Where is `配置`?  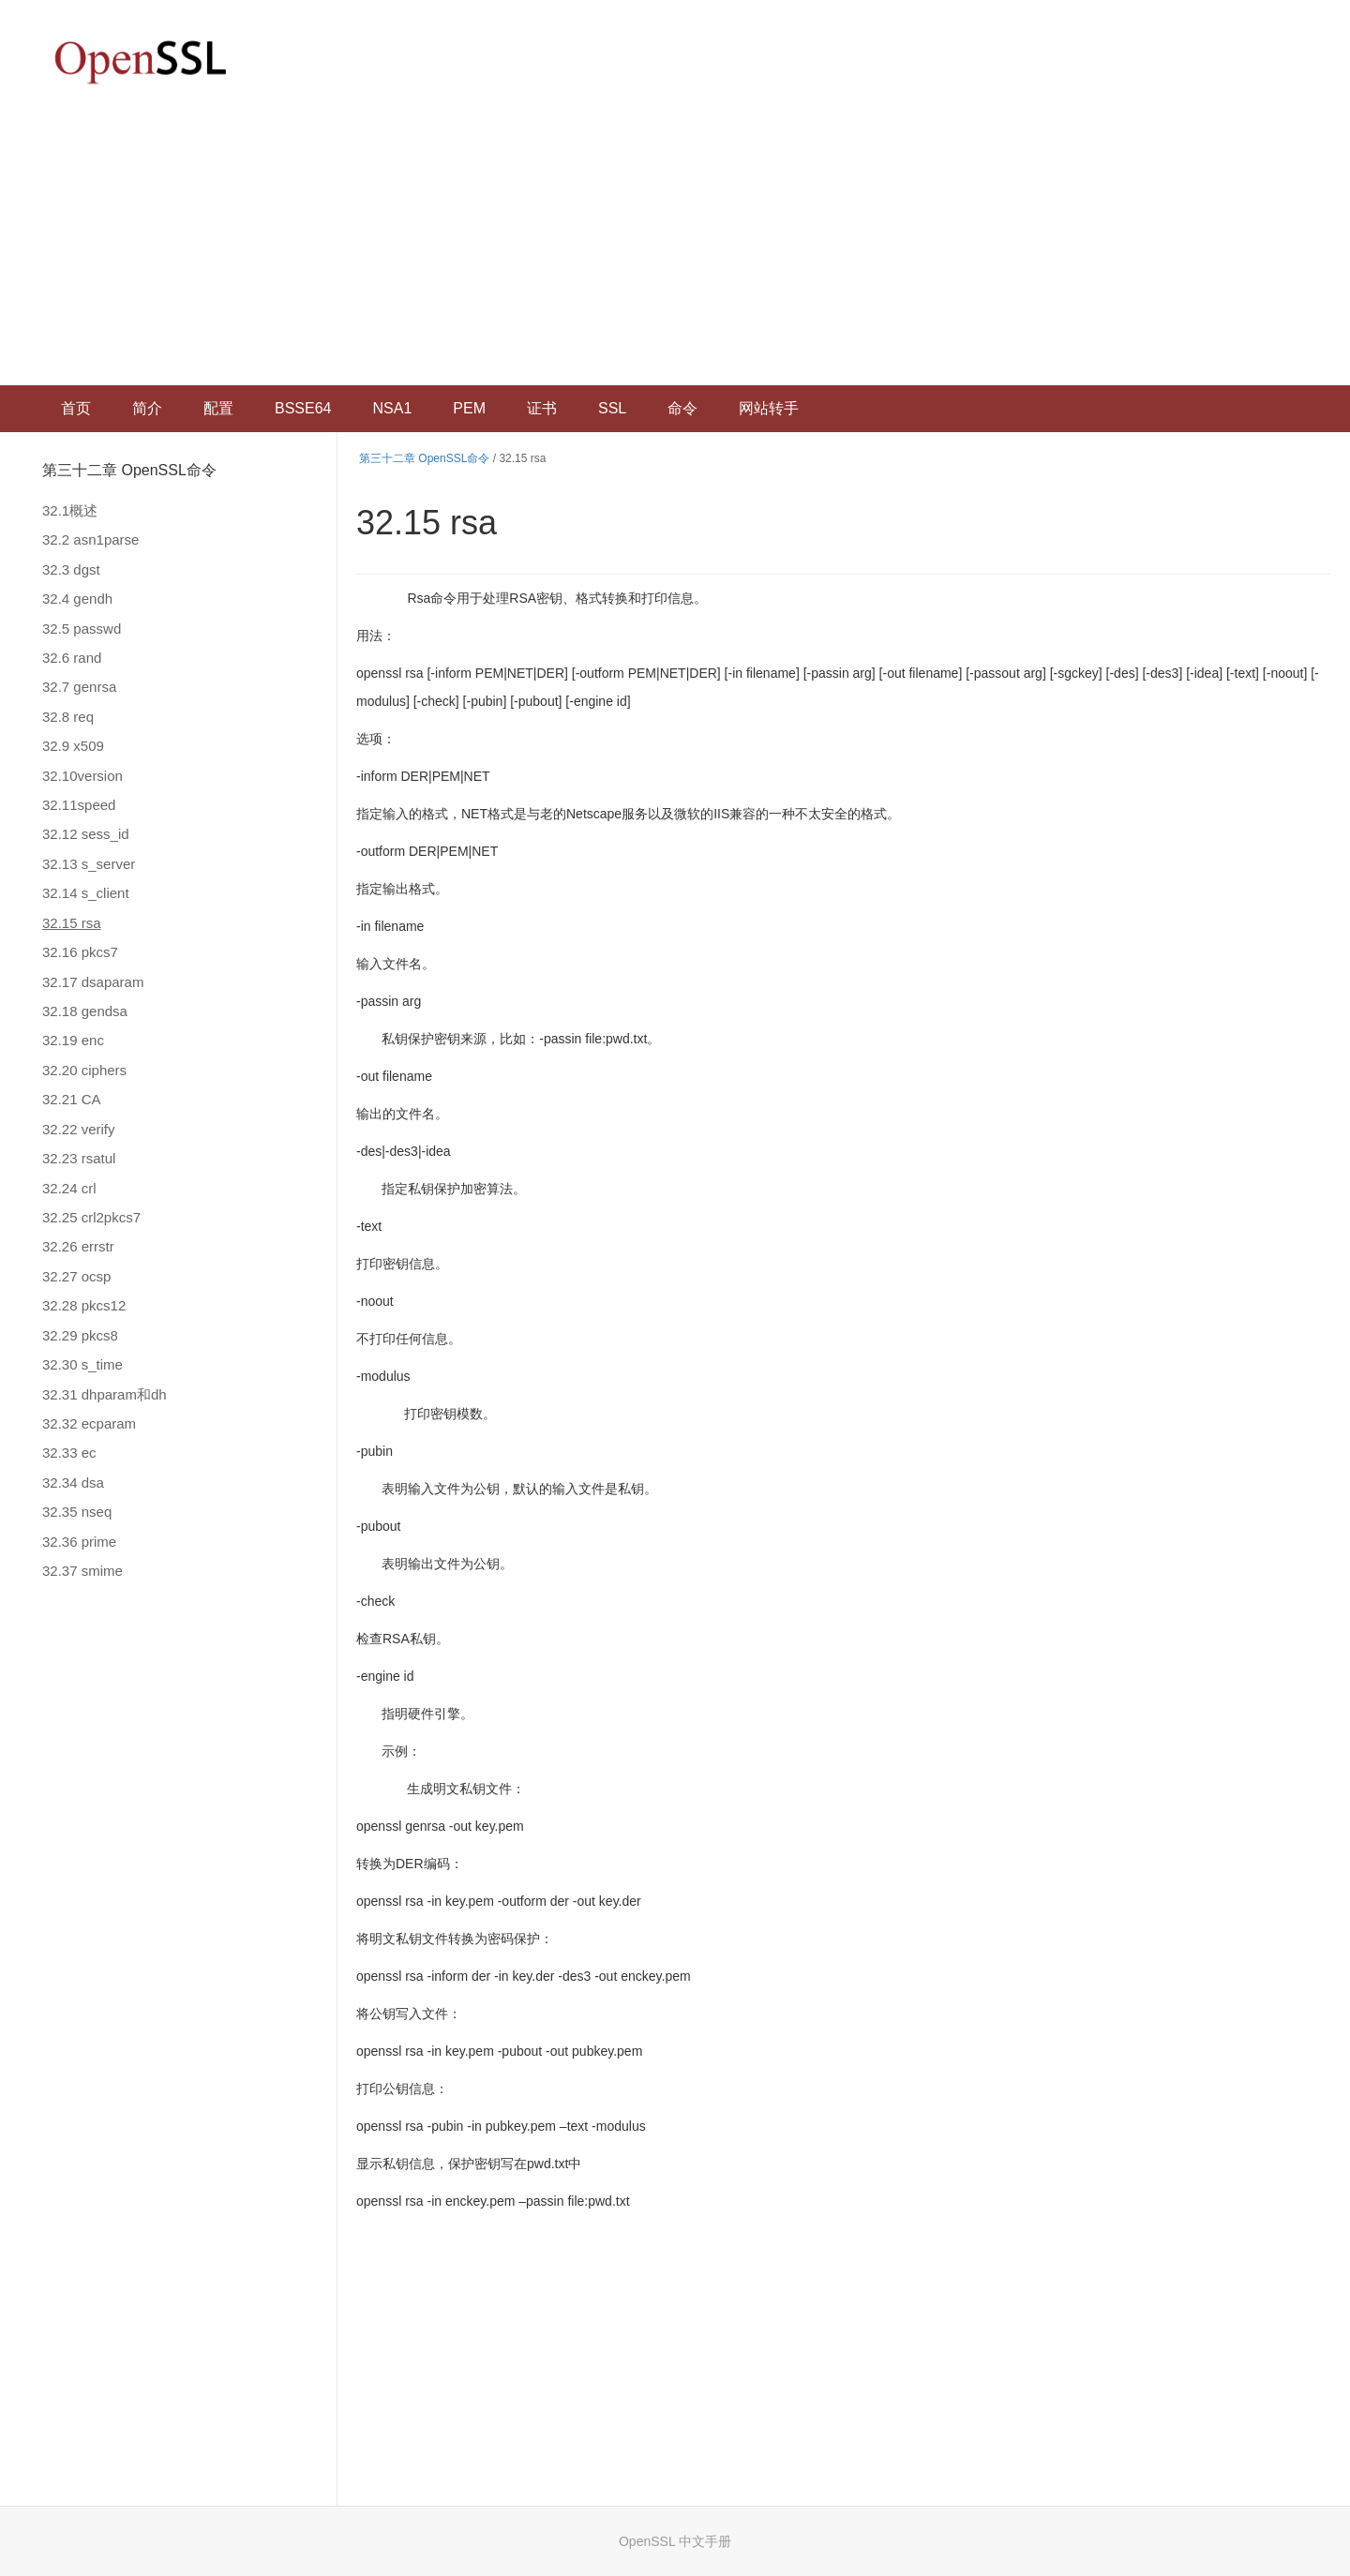 配置 is located at coordinates (218, 408).